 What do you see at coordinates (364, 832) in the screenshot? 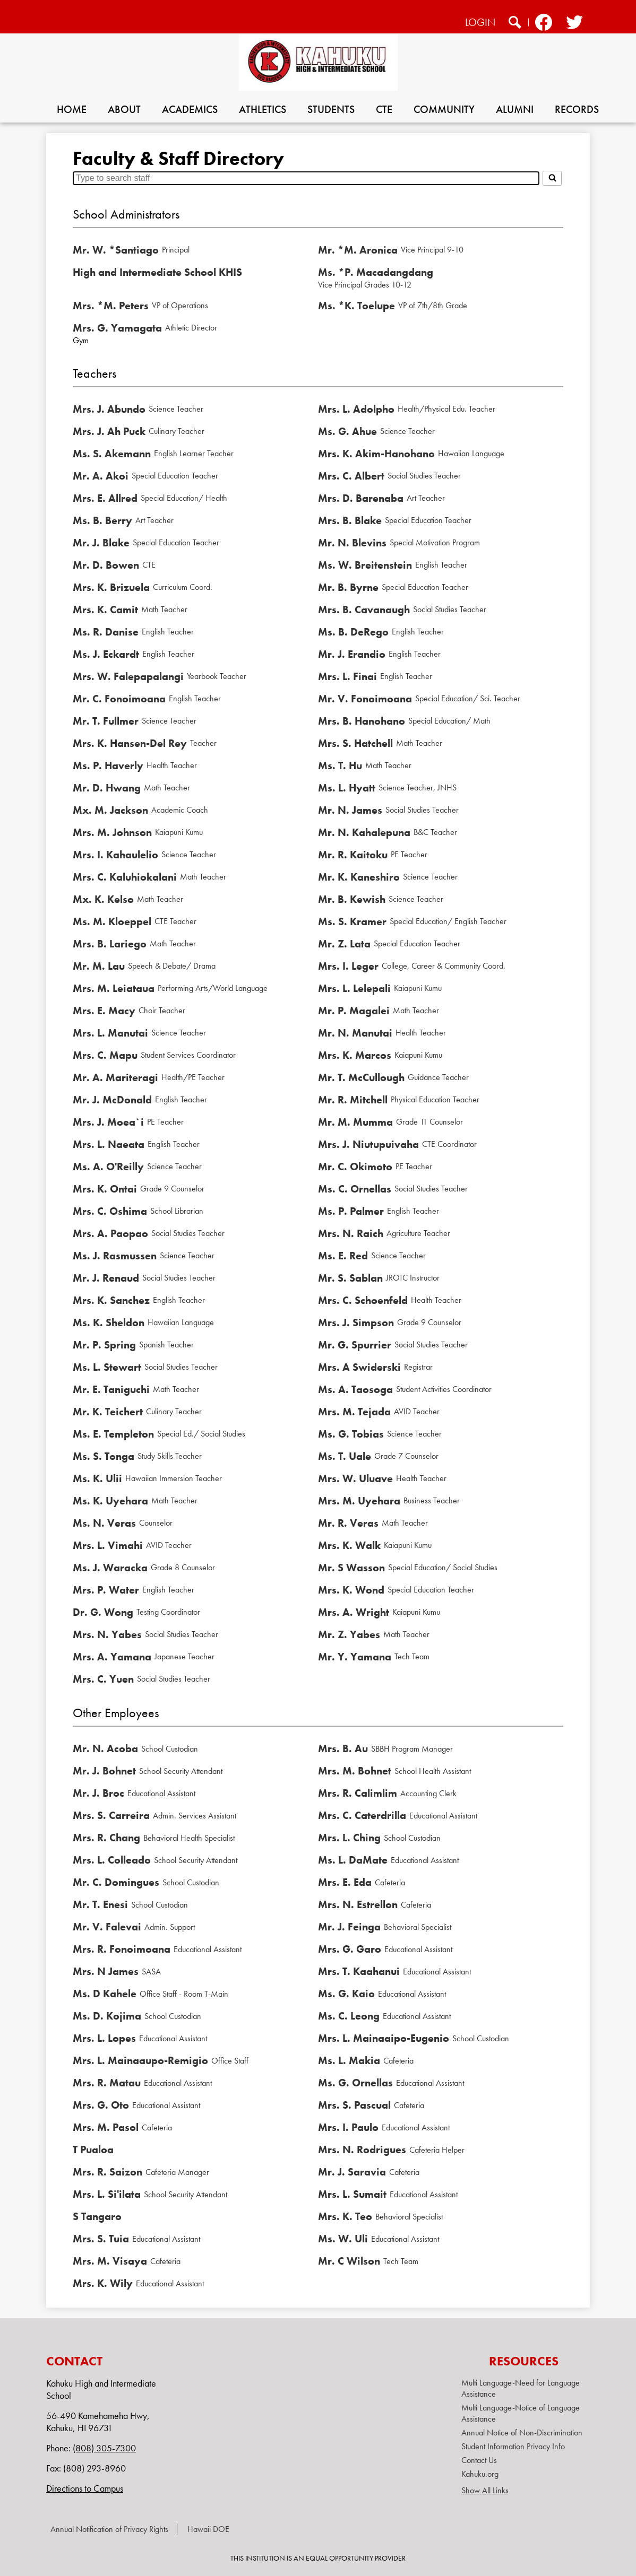
I see `Mr. N. Kahalepuna` at bounding box center [364, 832].